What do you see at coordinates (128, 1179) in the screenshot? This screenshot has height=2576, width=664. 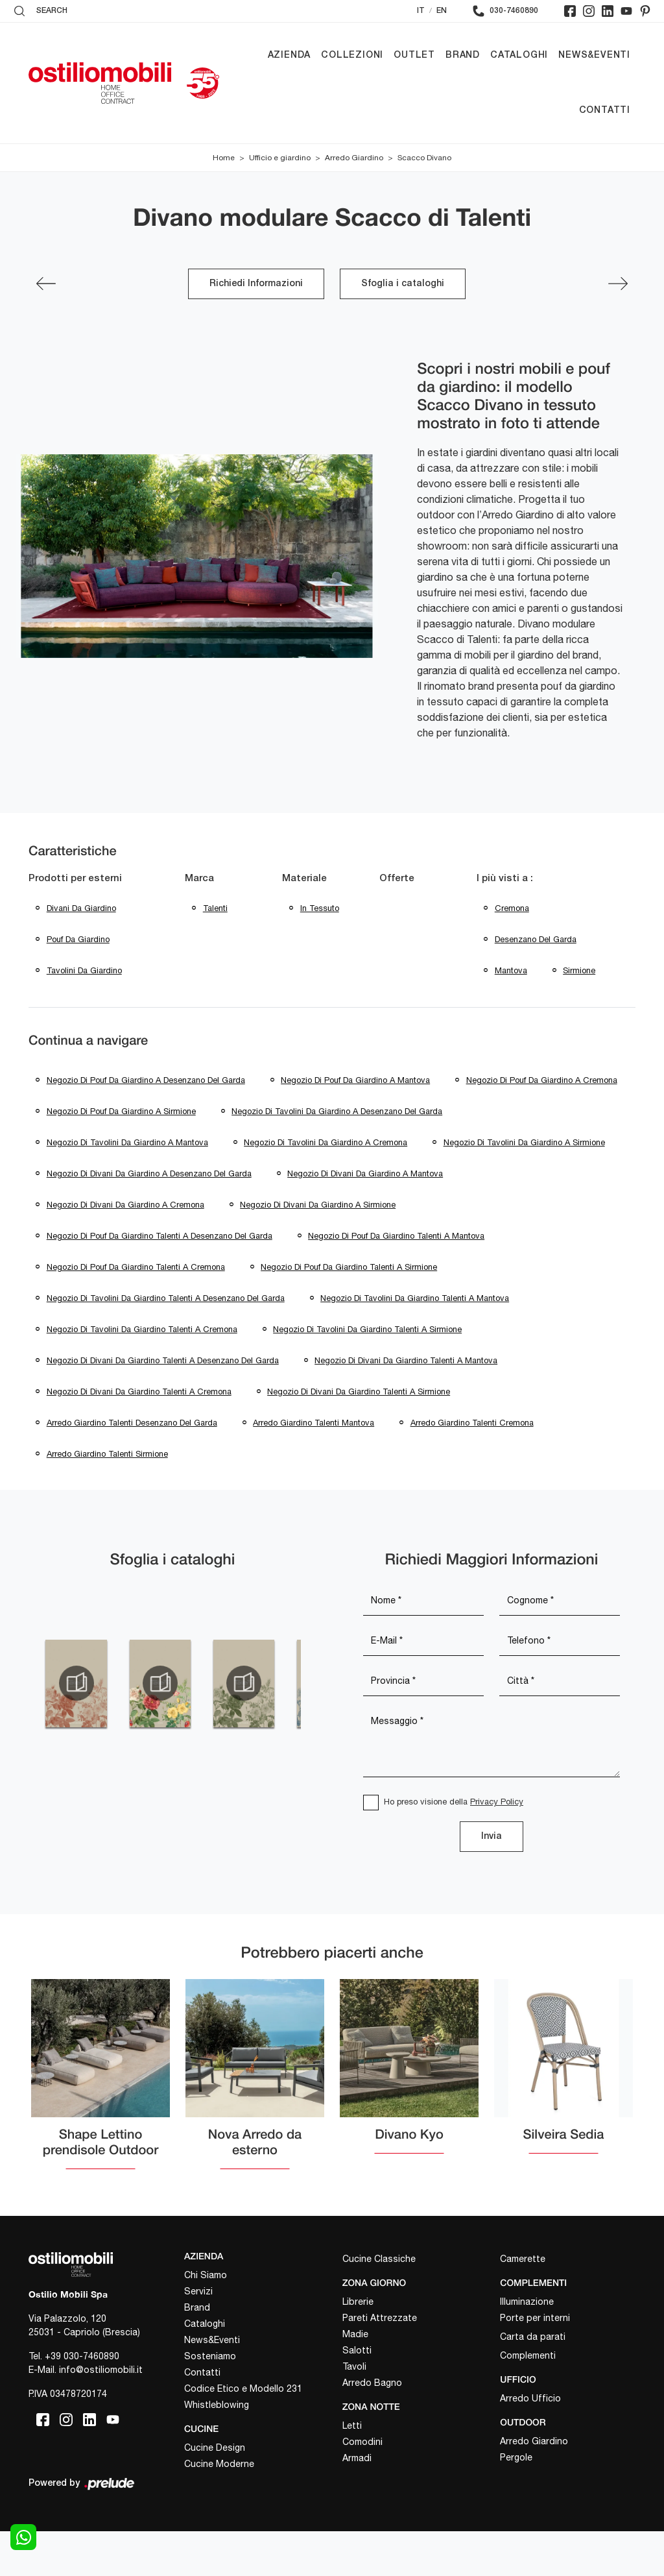 I see `Negozio di tavolini da giardino a Cremona` at bounding box center [128, 1179].